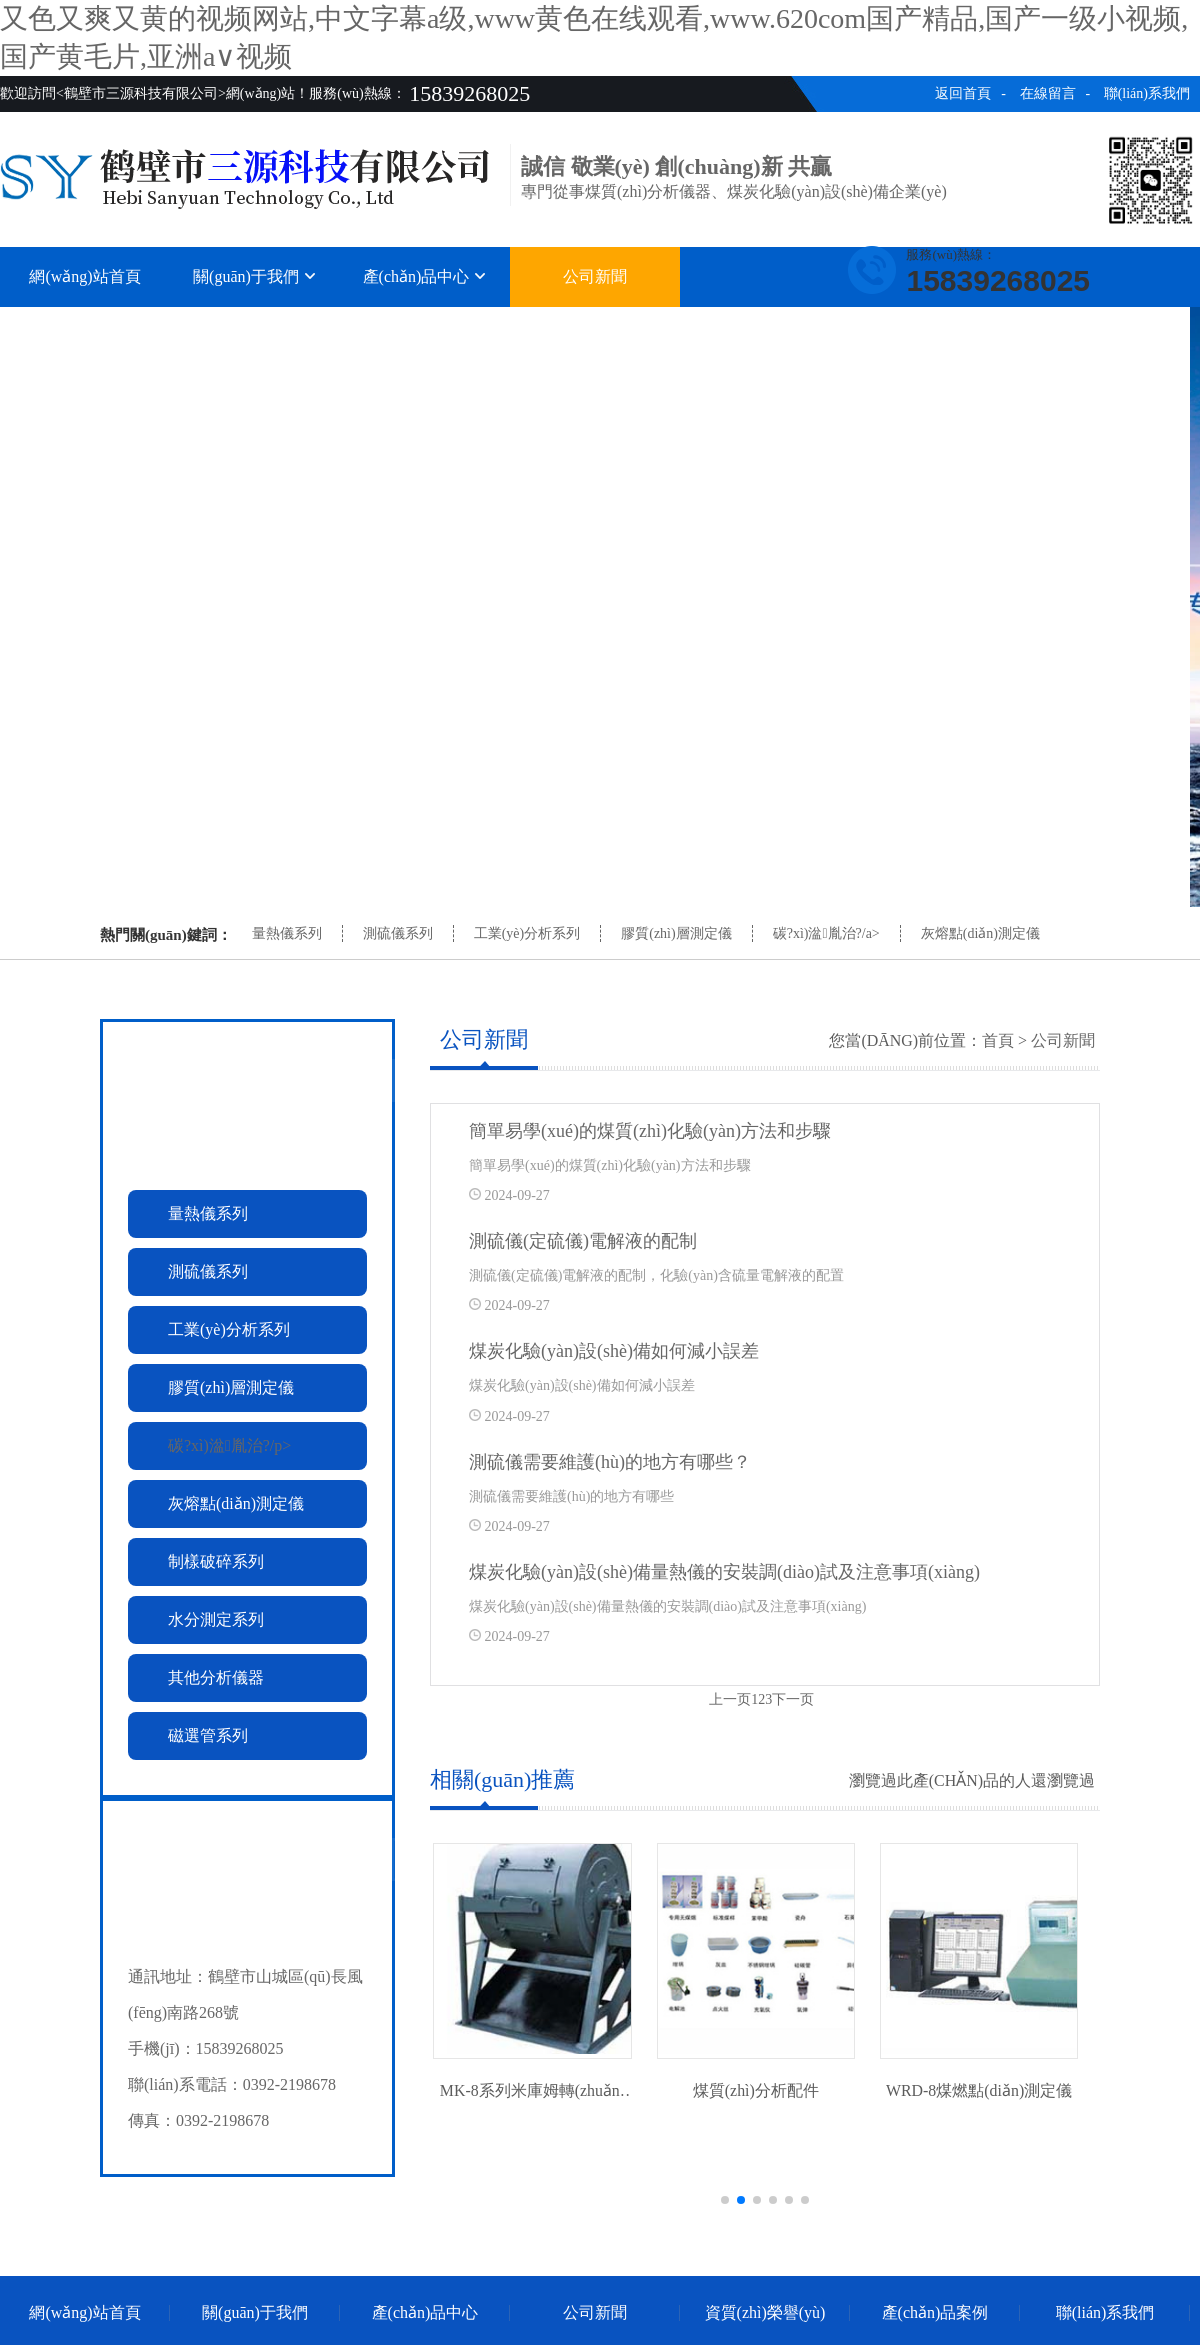 The image size is (1200, 2345). Describe the element at coordinates (398, 933) in the screenshot. I see `測硫儀系列` at that location.